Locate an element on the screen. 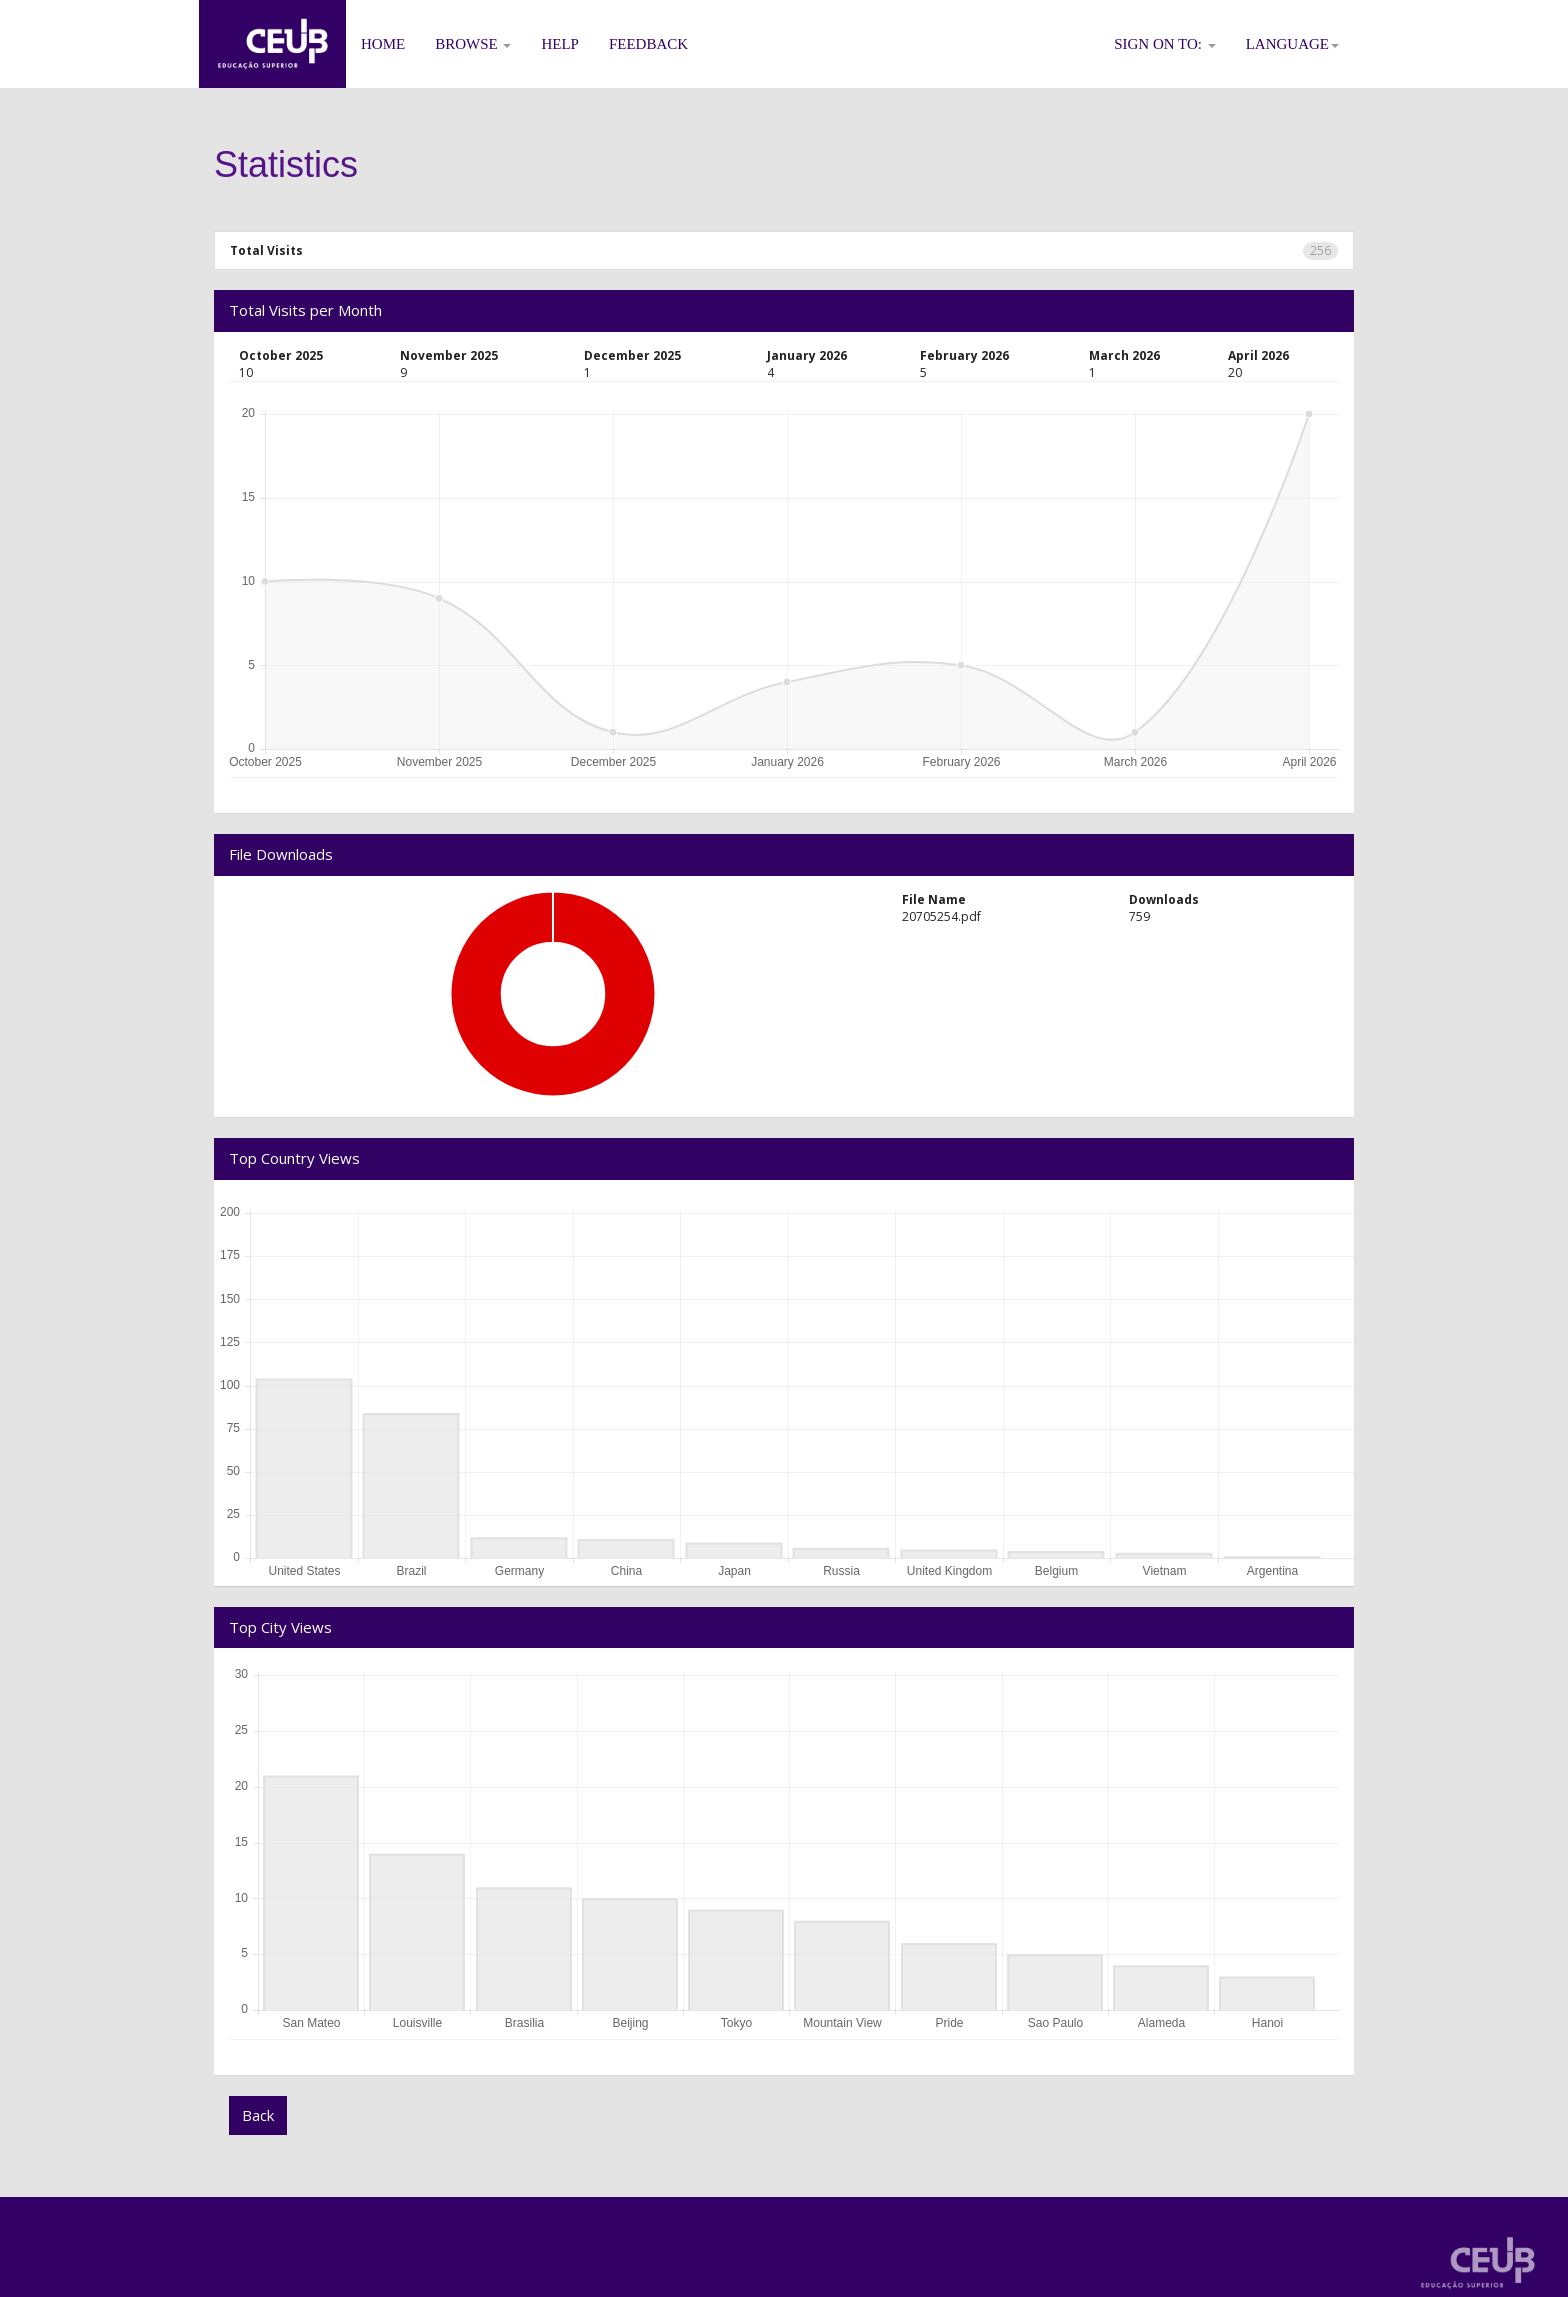 This screenshot has width=1568, height=2297. Feedback is located at coordinates (648, 44).